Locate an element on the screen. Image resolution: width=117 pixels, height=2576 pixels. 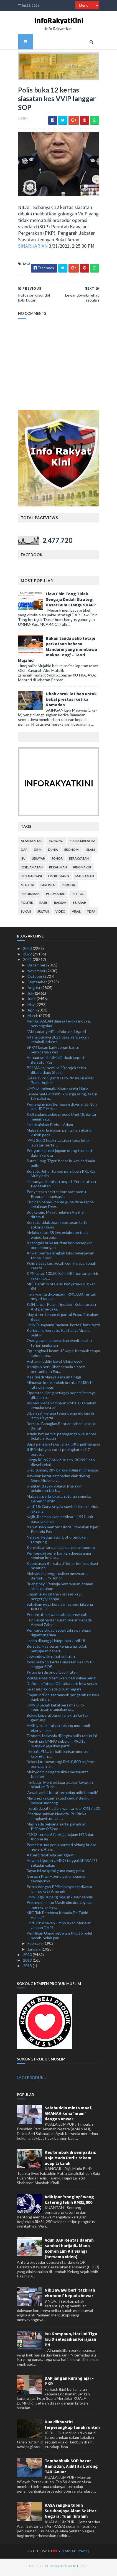
2019 is located at coordinates (28, 1962).